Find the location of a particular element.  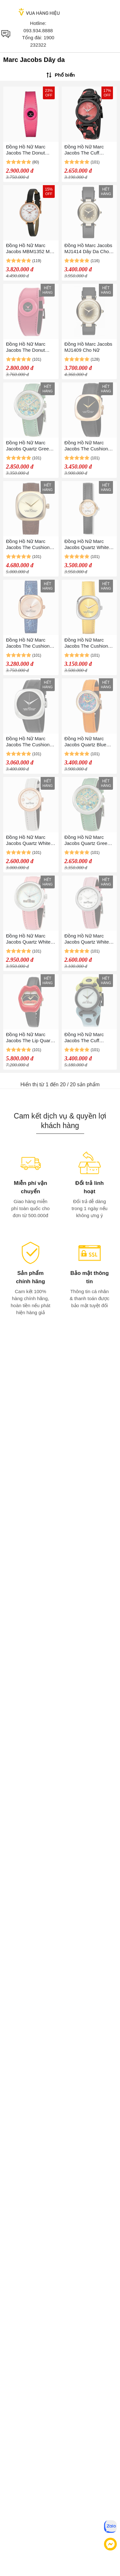

Đồng Hồ Nữ Marc Jacobs The Cuff Quartz Watch MJ0120179291 Phối Màu Xanh is located at coordinates (86, 1037).